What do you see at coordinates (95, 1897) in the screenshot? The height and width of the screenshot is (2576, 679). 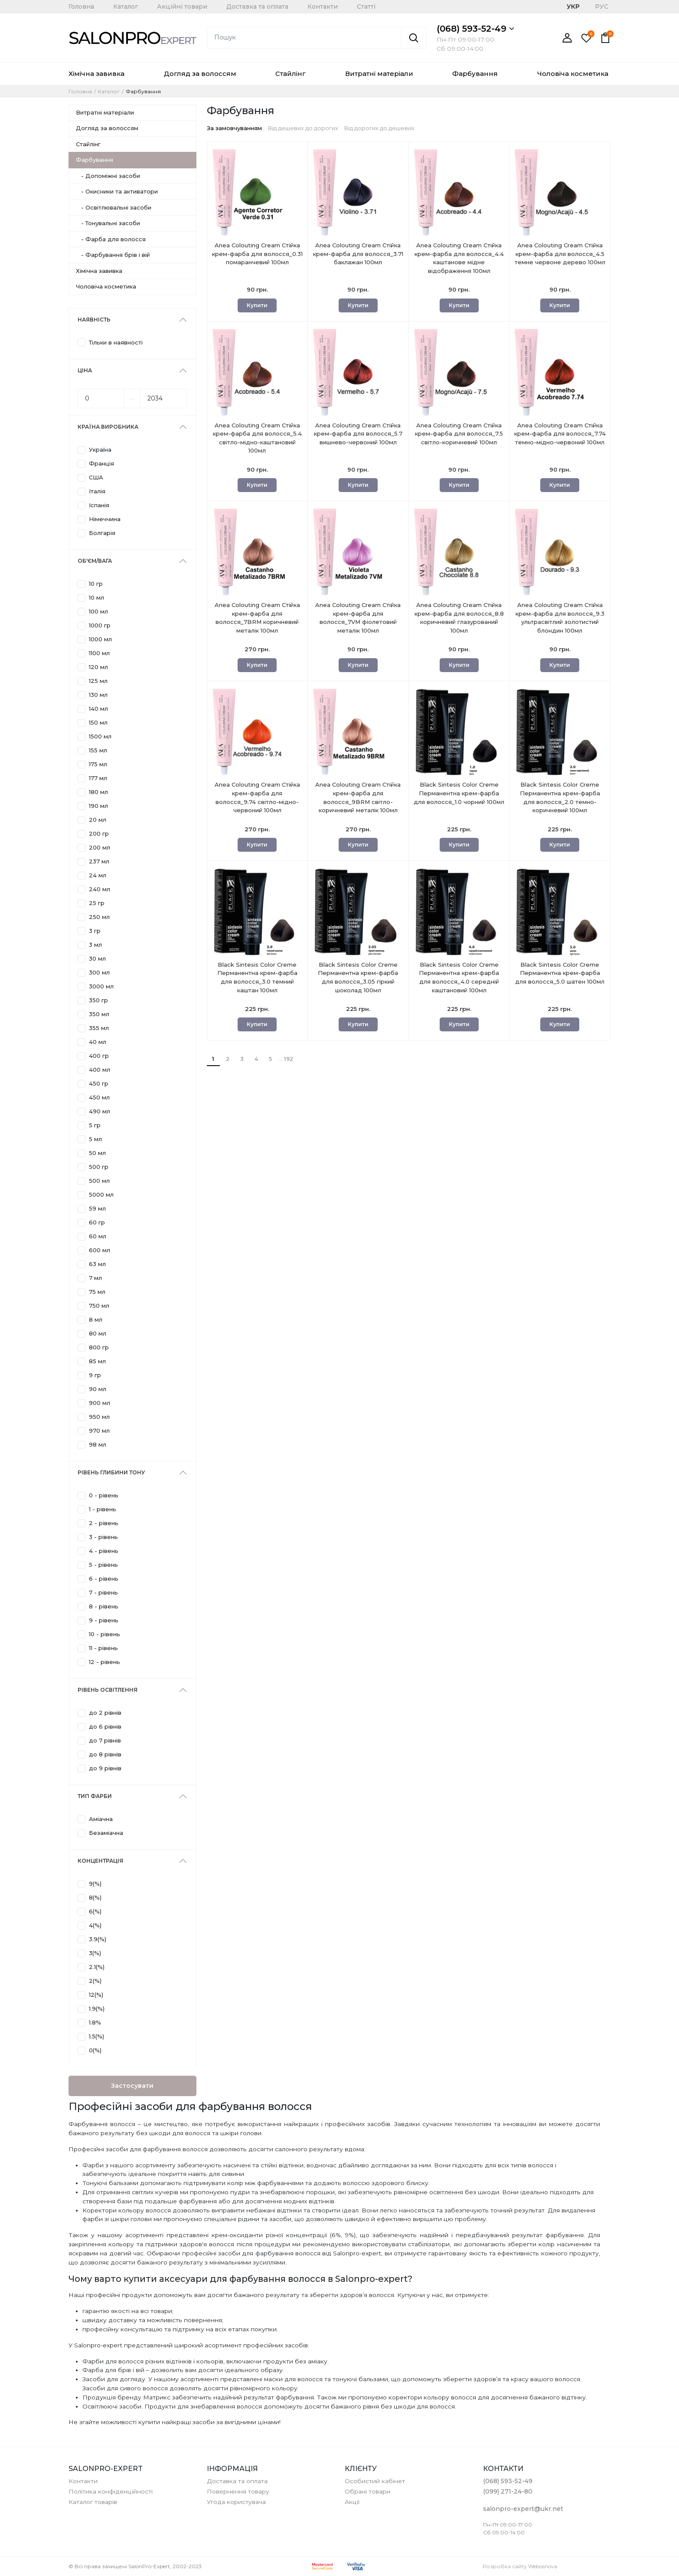 I see `8(%)` at bounding box center [95, 1897].